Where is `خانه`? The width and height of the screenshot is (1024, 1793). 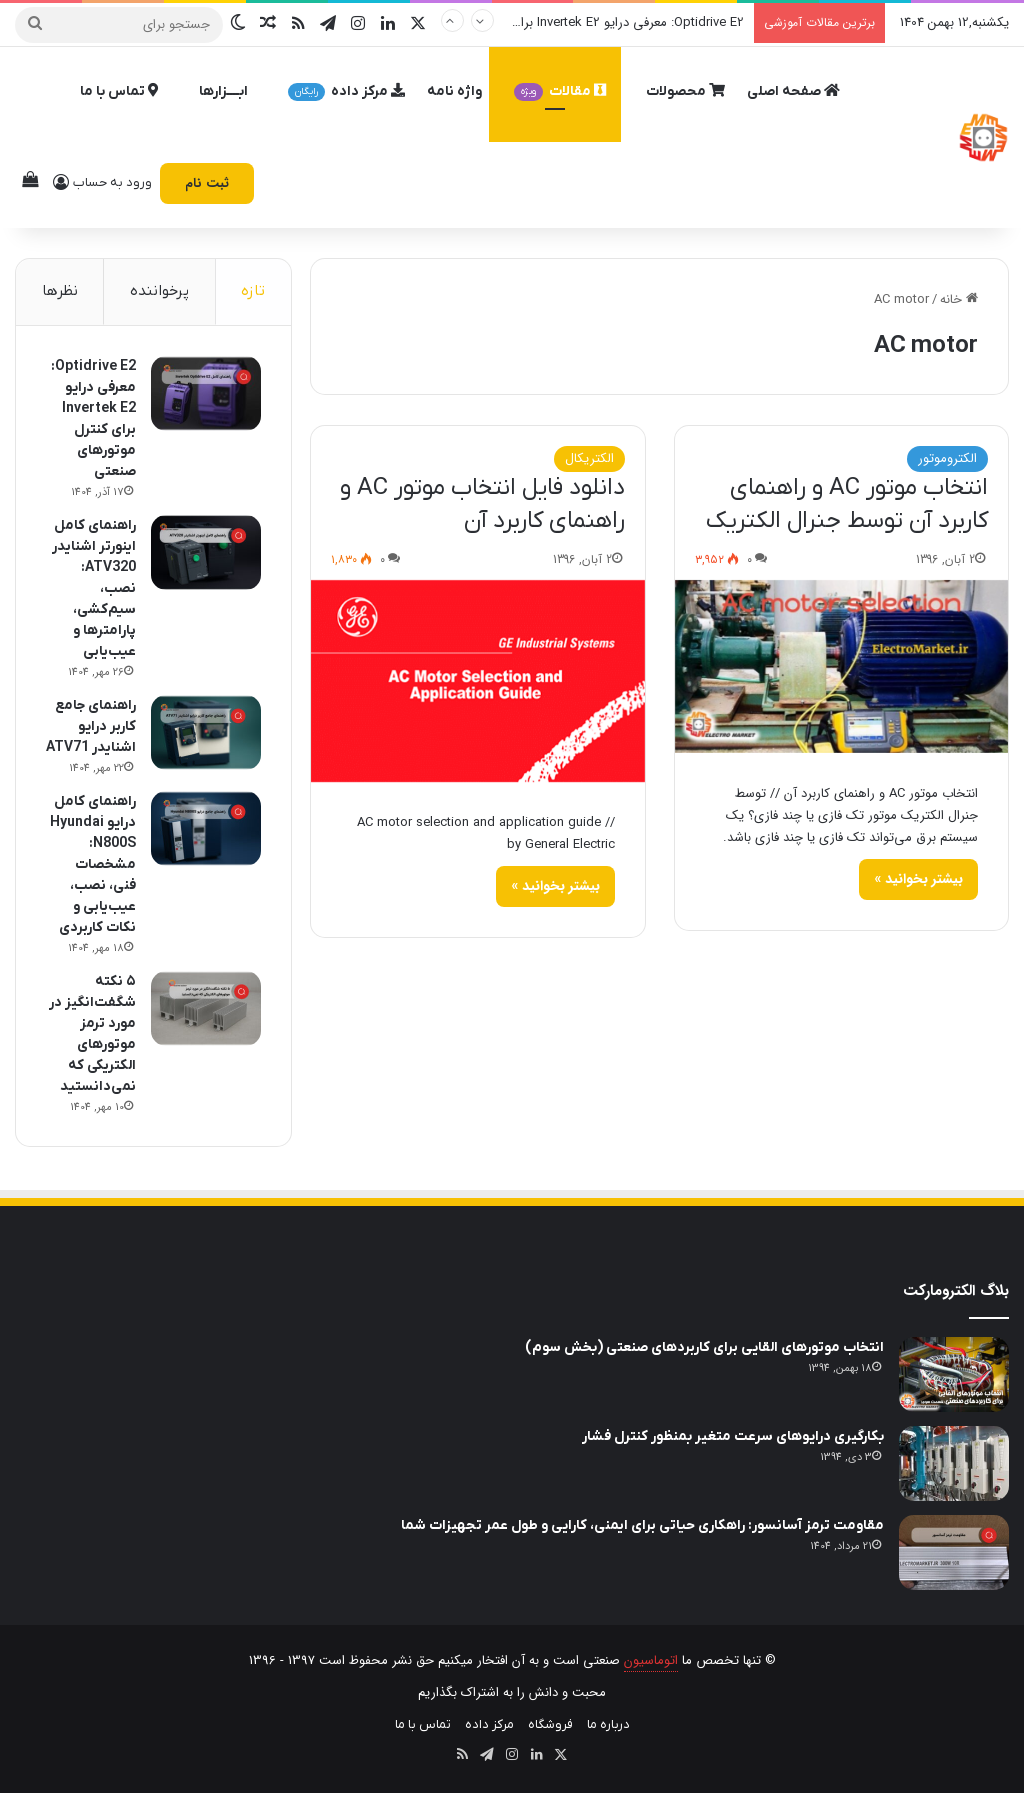
خانه is located at coordinates (959, 299).